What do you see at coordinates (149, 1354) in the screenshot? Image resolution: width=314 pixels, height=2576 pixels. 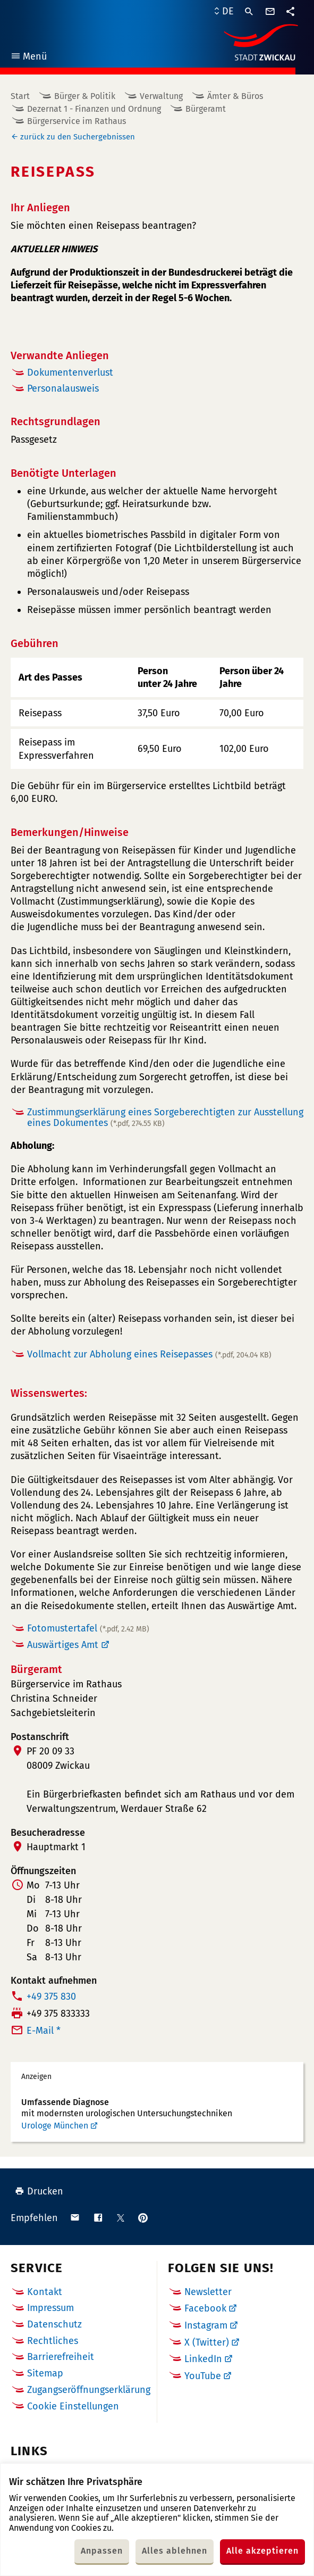 I see `Vollmacht zur Abholung eines Reisepasses` at bounding box center [149, 1354].